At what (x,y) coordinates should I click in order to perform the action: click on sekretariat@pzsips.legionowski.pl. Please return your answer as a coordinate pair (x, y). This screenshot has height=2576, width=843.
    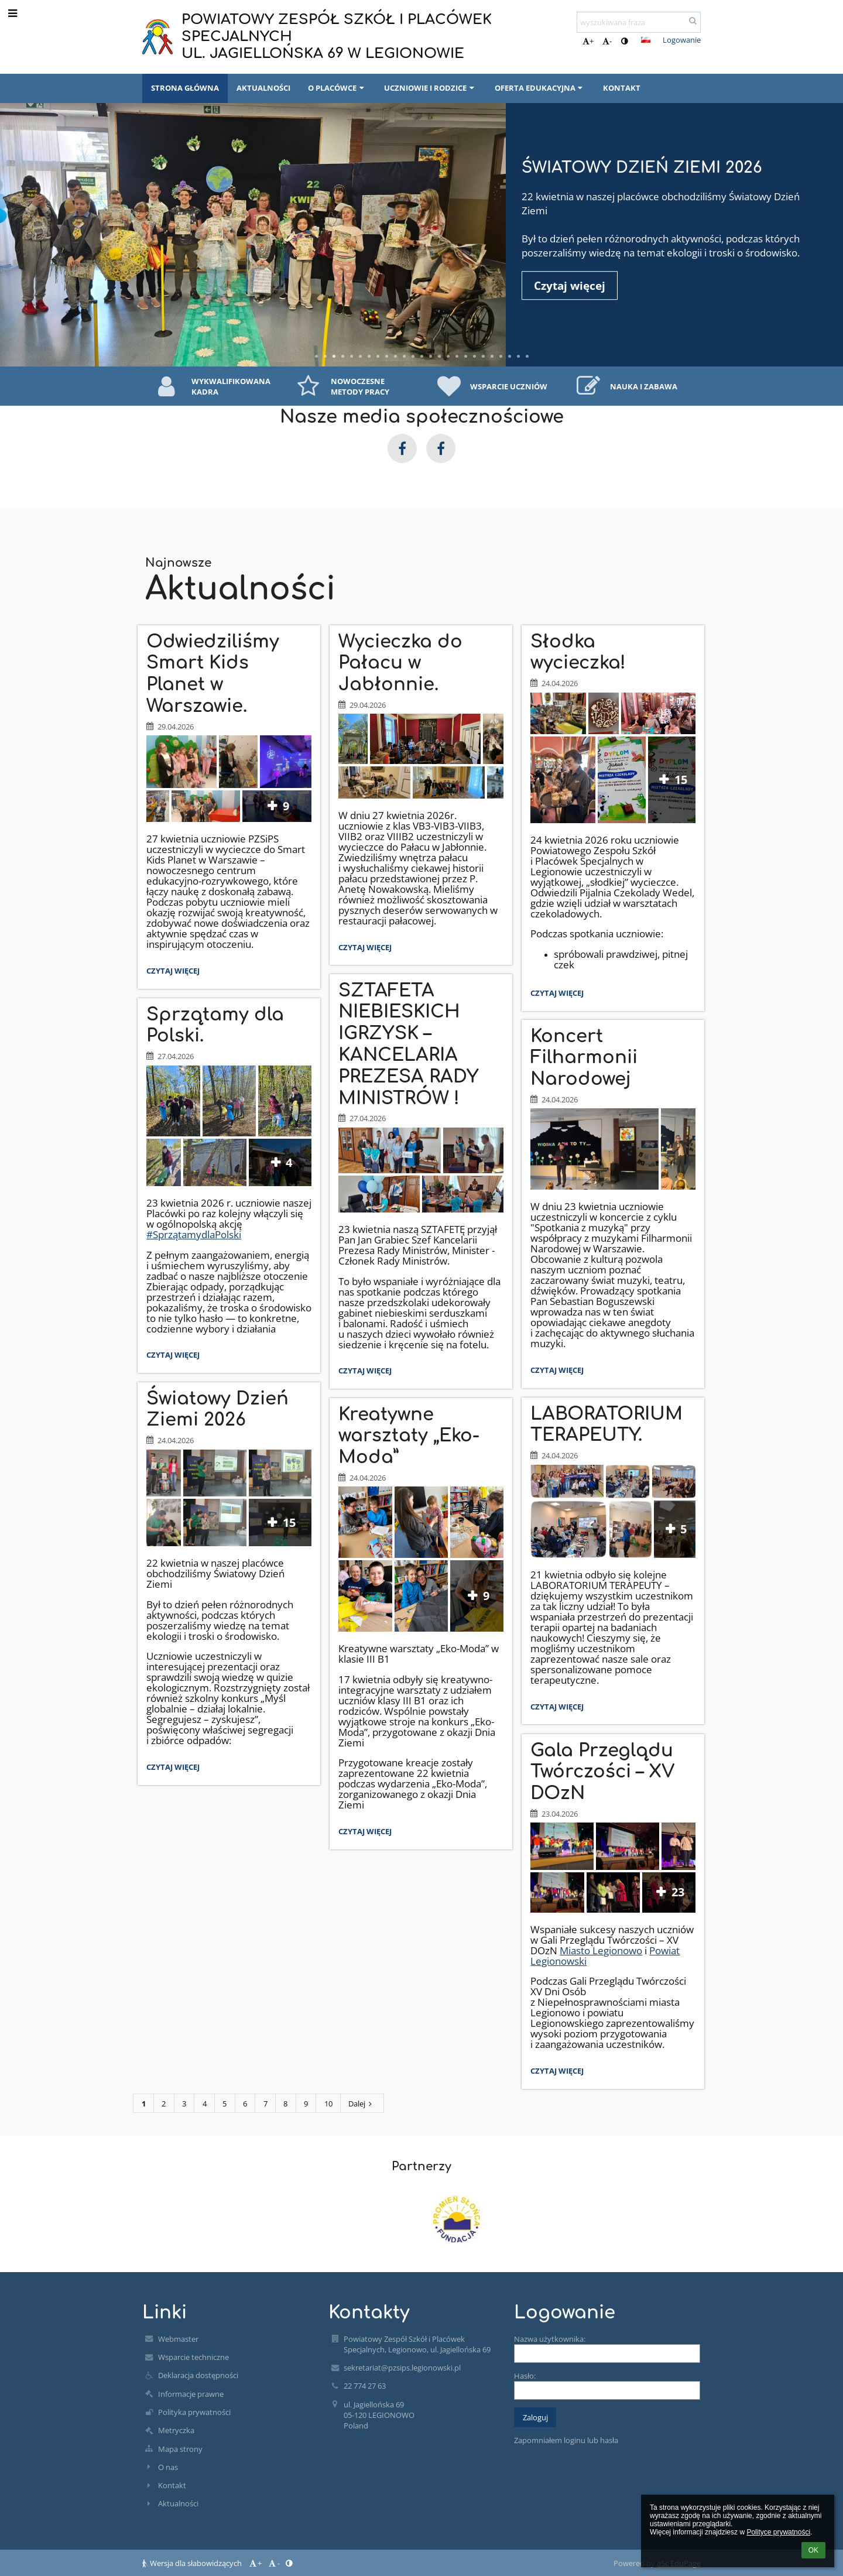
    Looking at the image, I should click on (402, 2367).